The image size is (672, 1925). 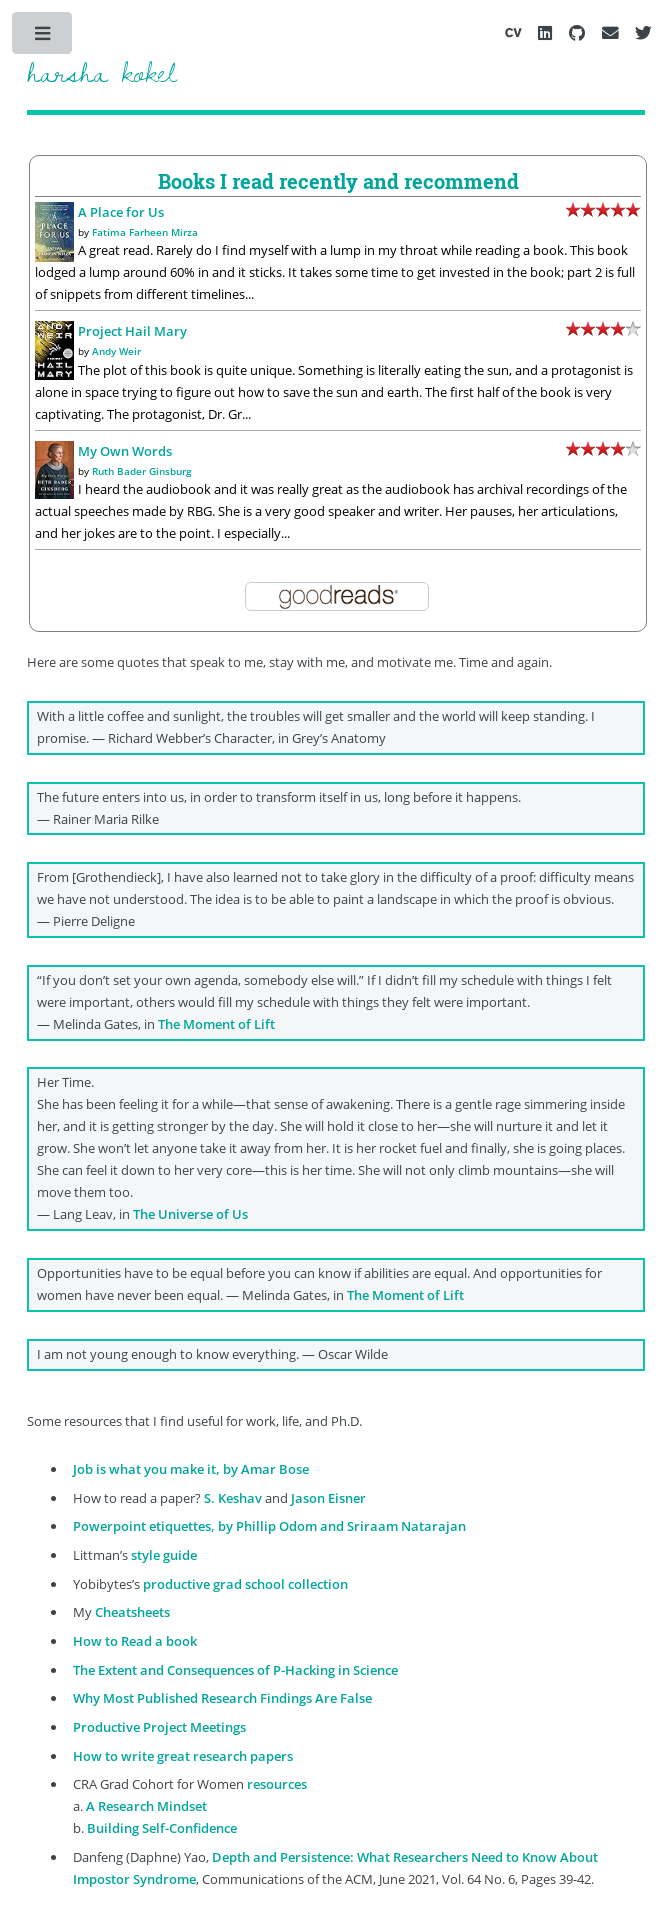 What do you see at coordinates (102, 71) in the screenshot?
I see `harsha kokel` at bounding box center [102, 71].